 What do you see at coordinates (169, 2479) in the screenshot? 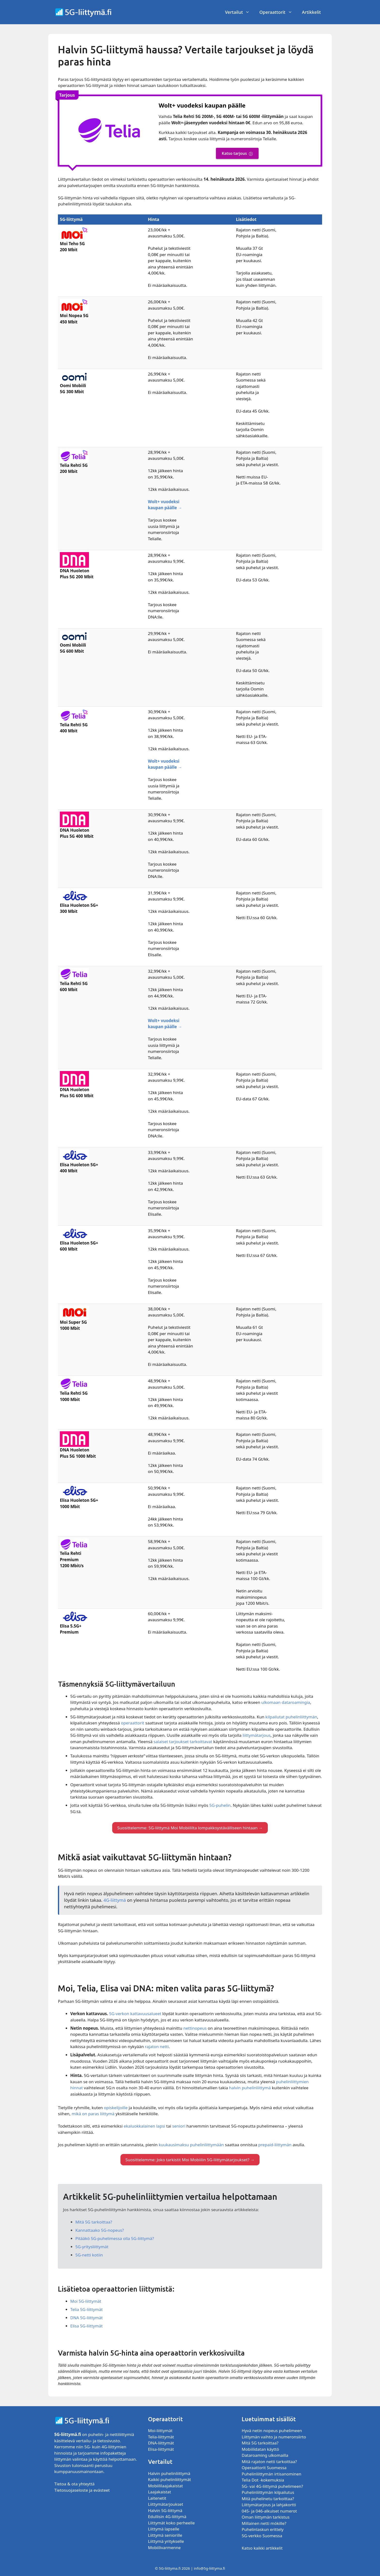
I see `Kaikki puhelinliittymät` at bounding box center [169, 2479].